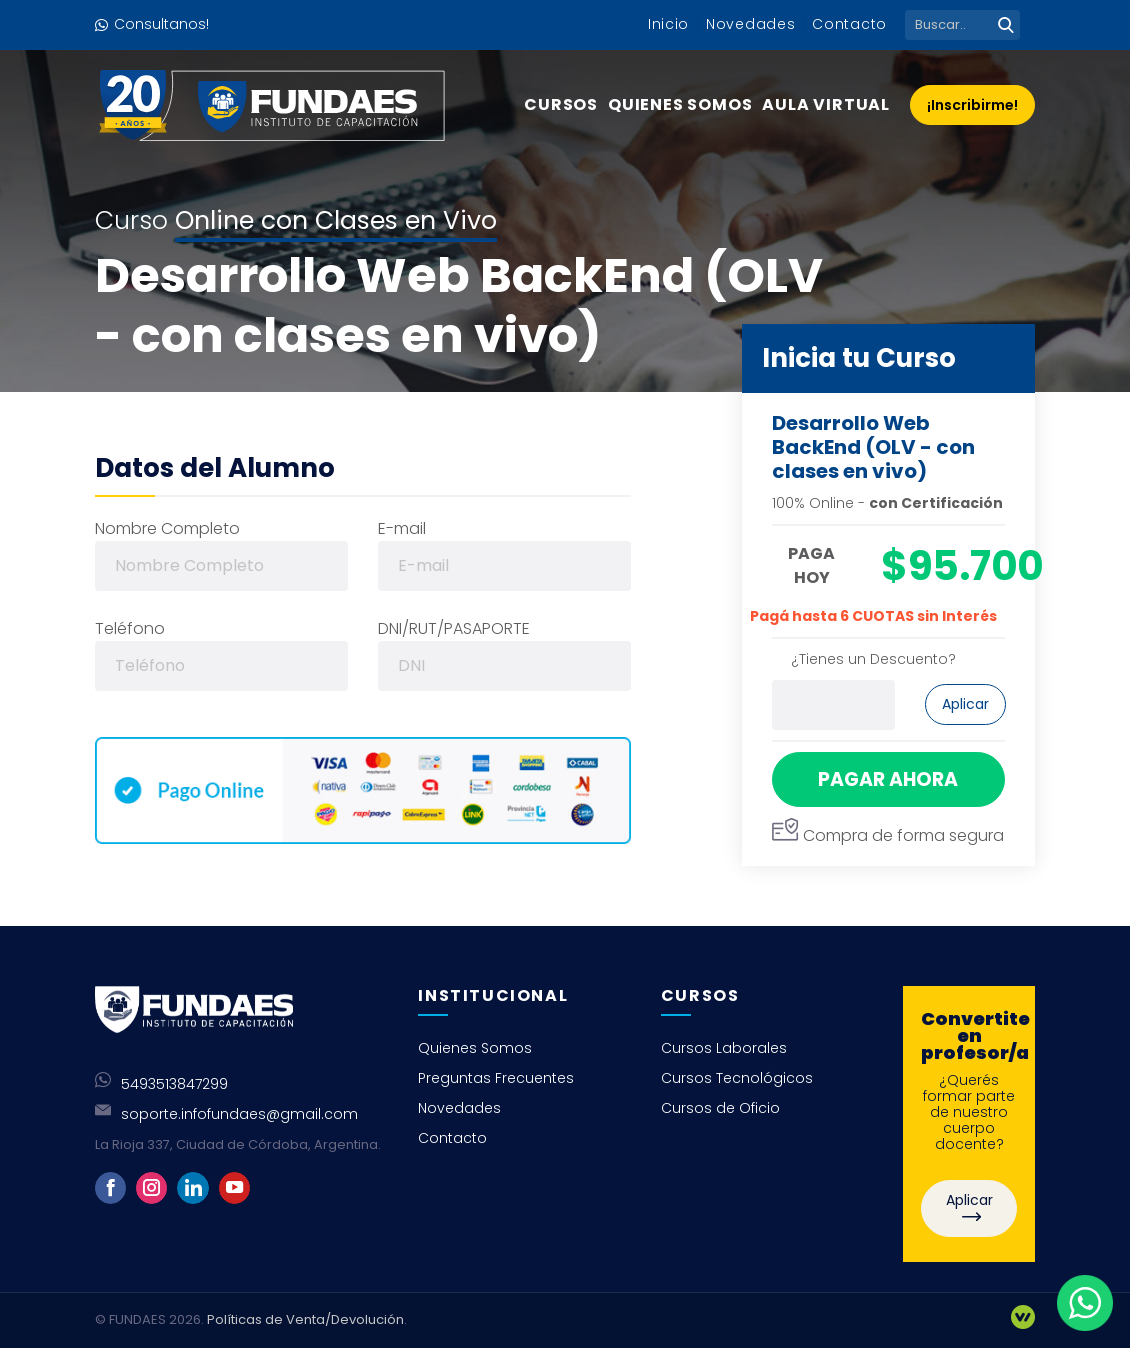 This screenshot has height=1348, width=1130. What do you see at coordinates (888, 779) in the screenshot?
I see `PAGAR AHORA` at bounding box center [888, 779].